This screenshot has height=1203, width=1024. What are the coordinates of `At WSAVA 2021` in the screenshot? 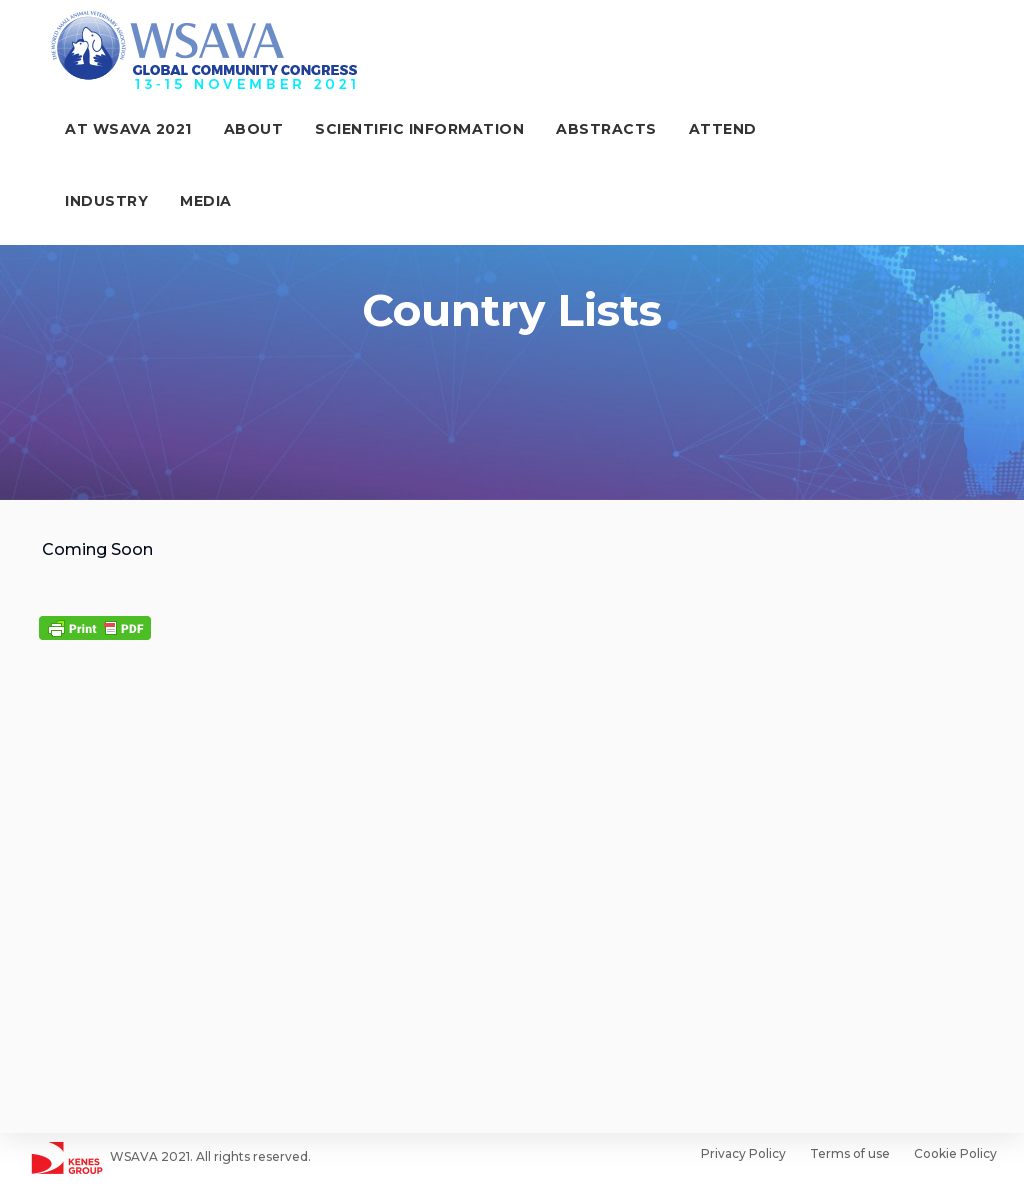 It's located at (111, 131).